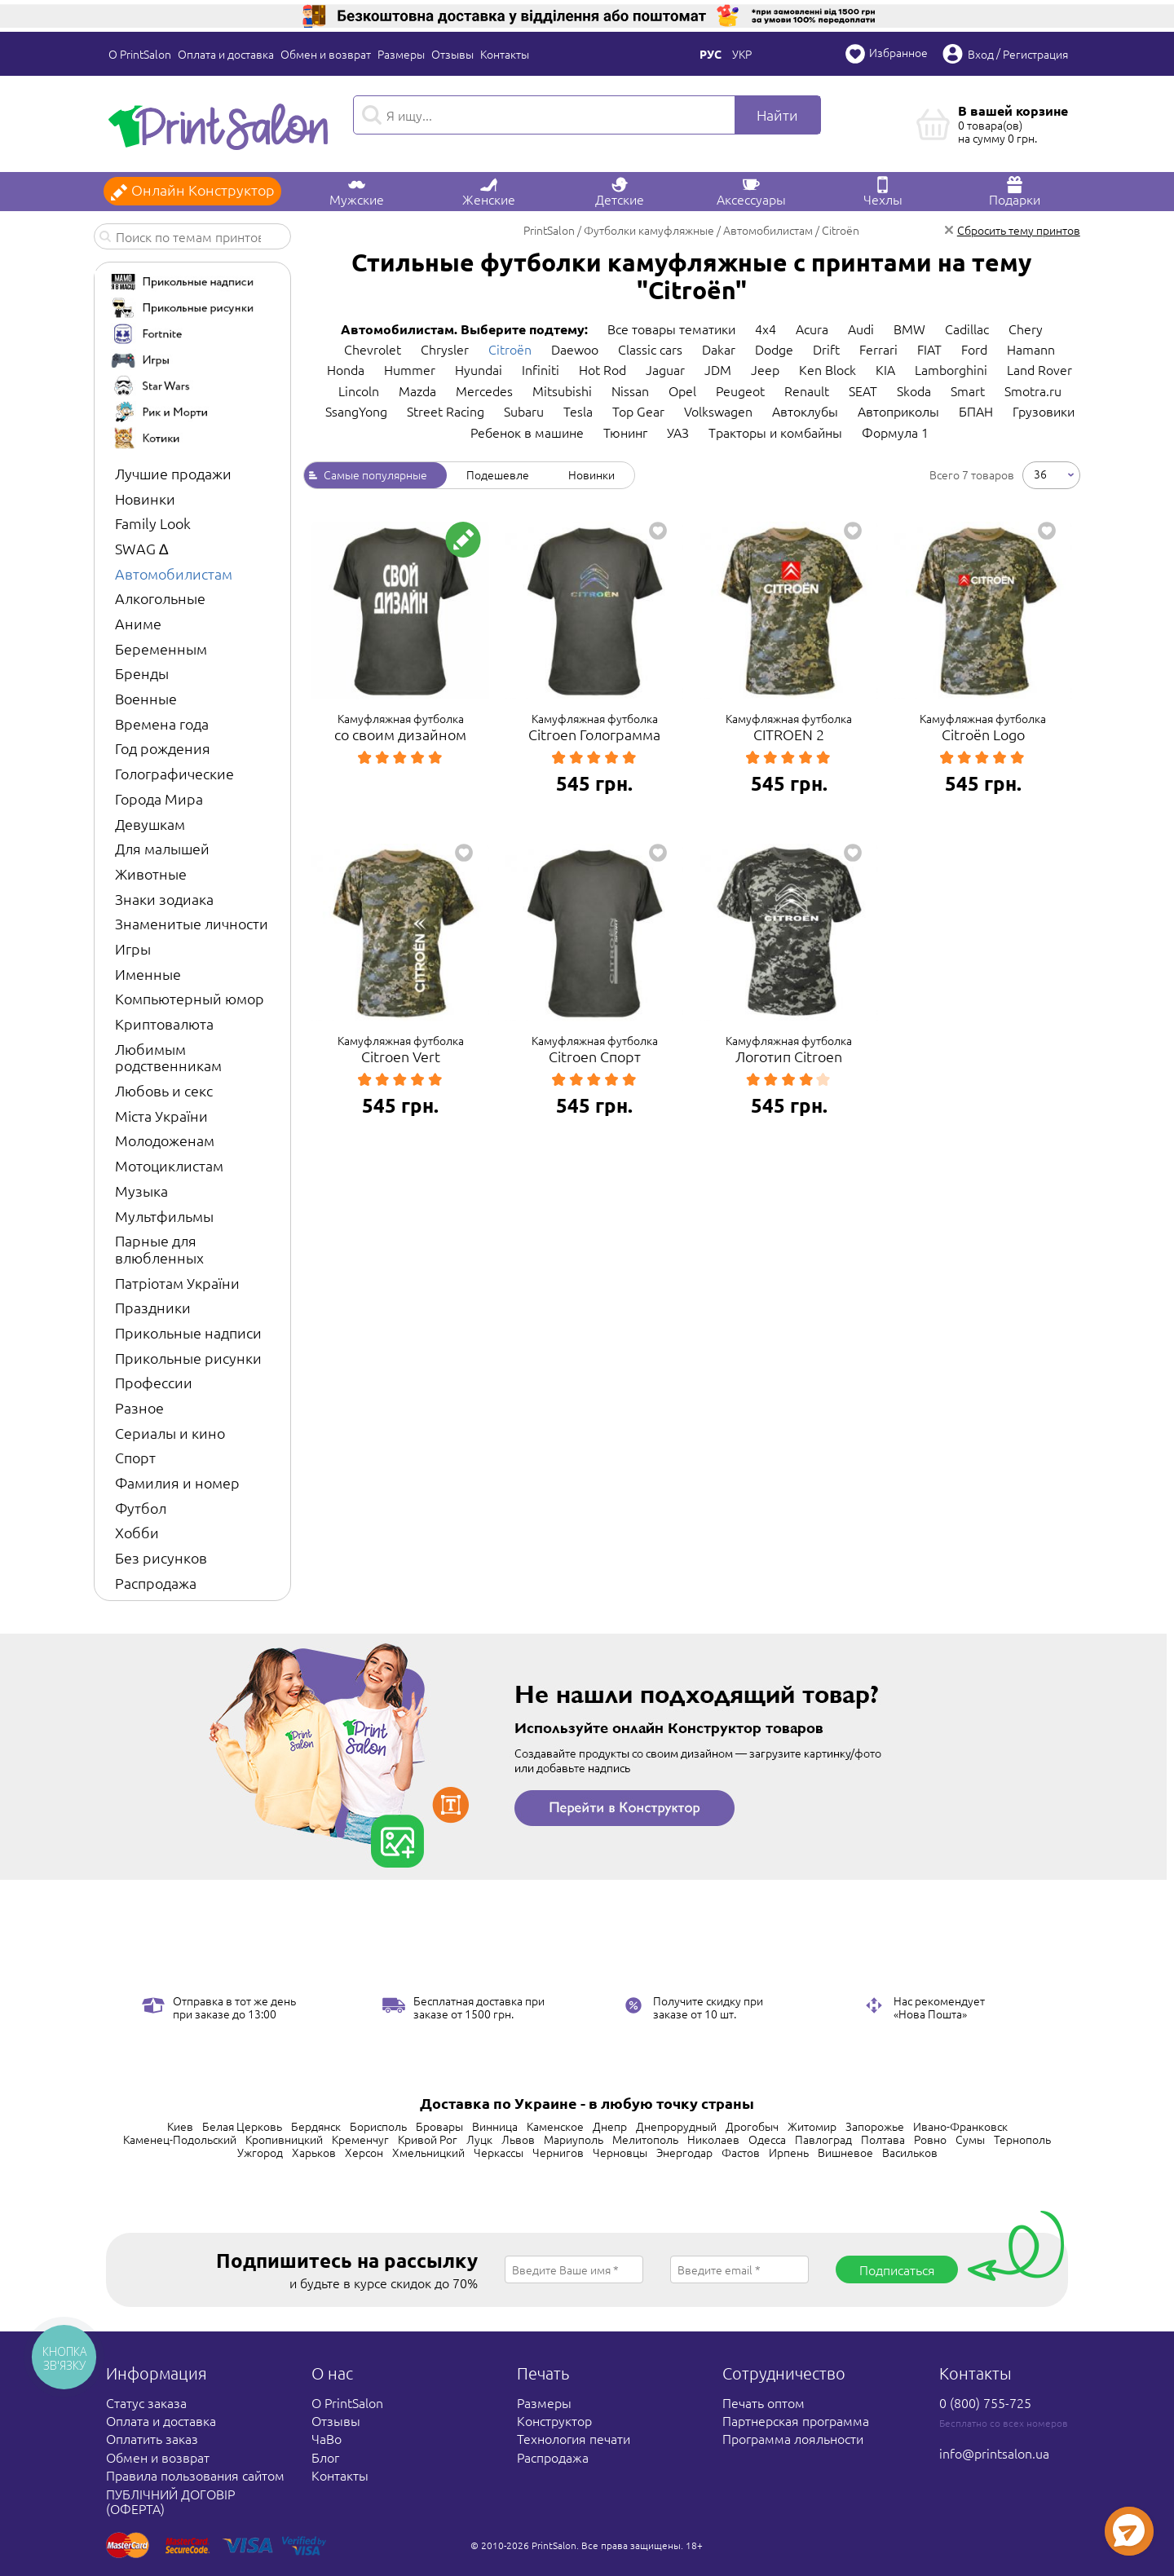 This screenshot has height=2576, width=1174. Describe the element at coordinates (428, 2152) in the screenshot. I see `Хмельницкий` at that location.